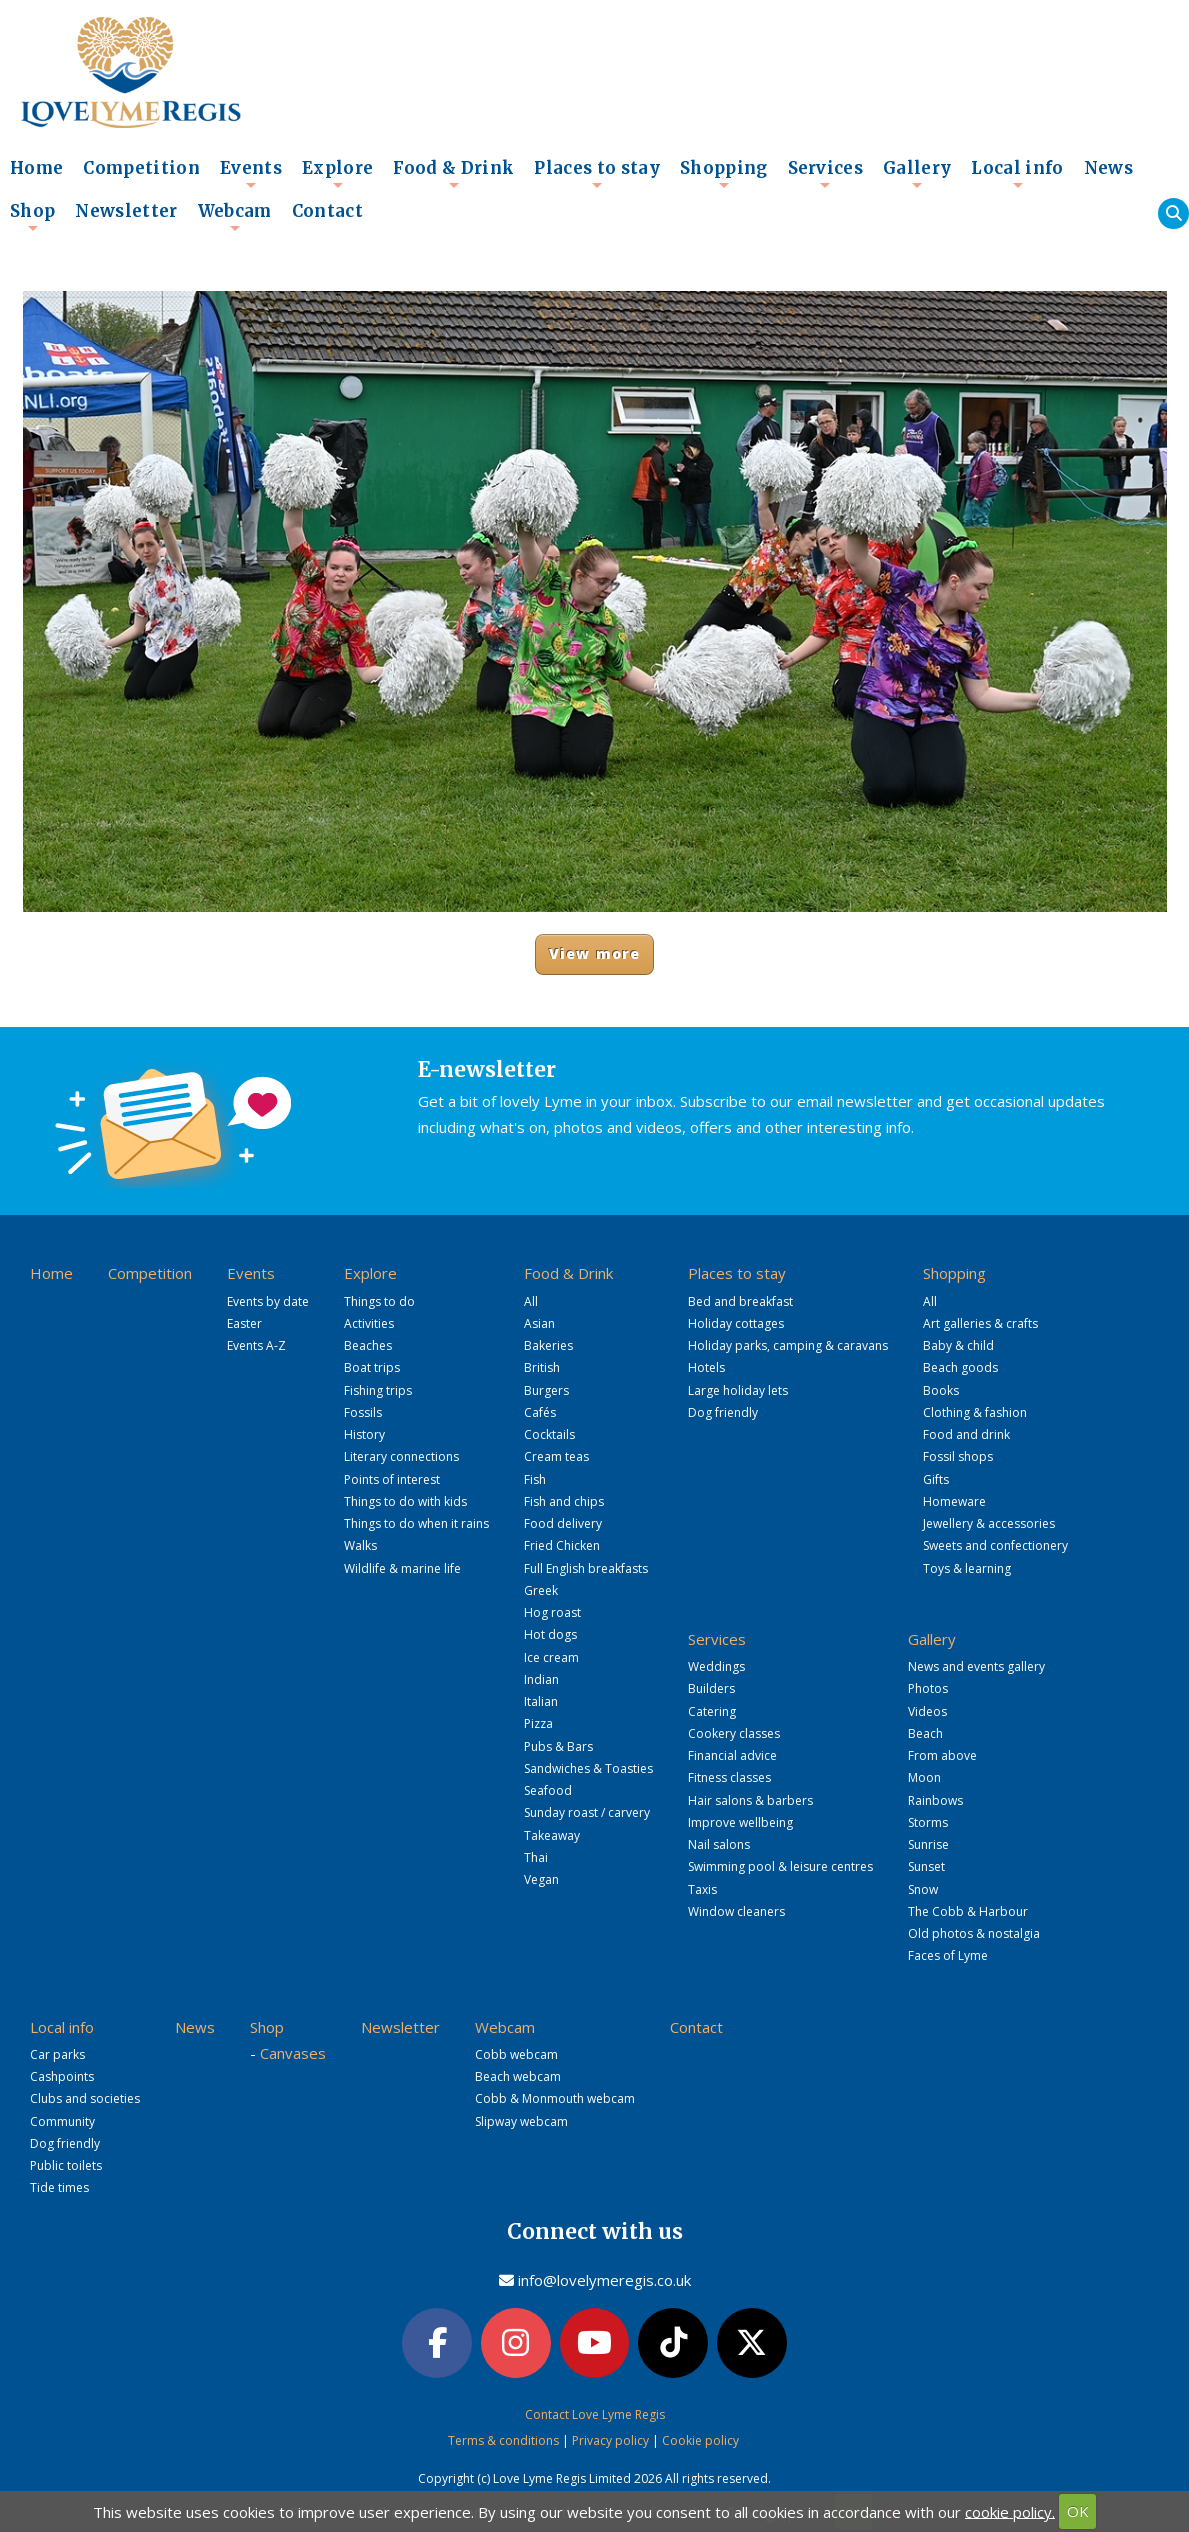 This screenshot has width=1189, height=2532. I want to click on Shop, so click(32, 217).